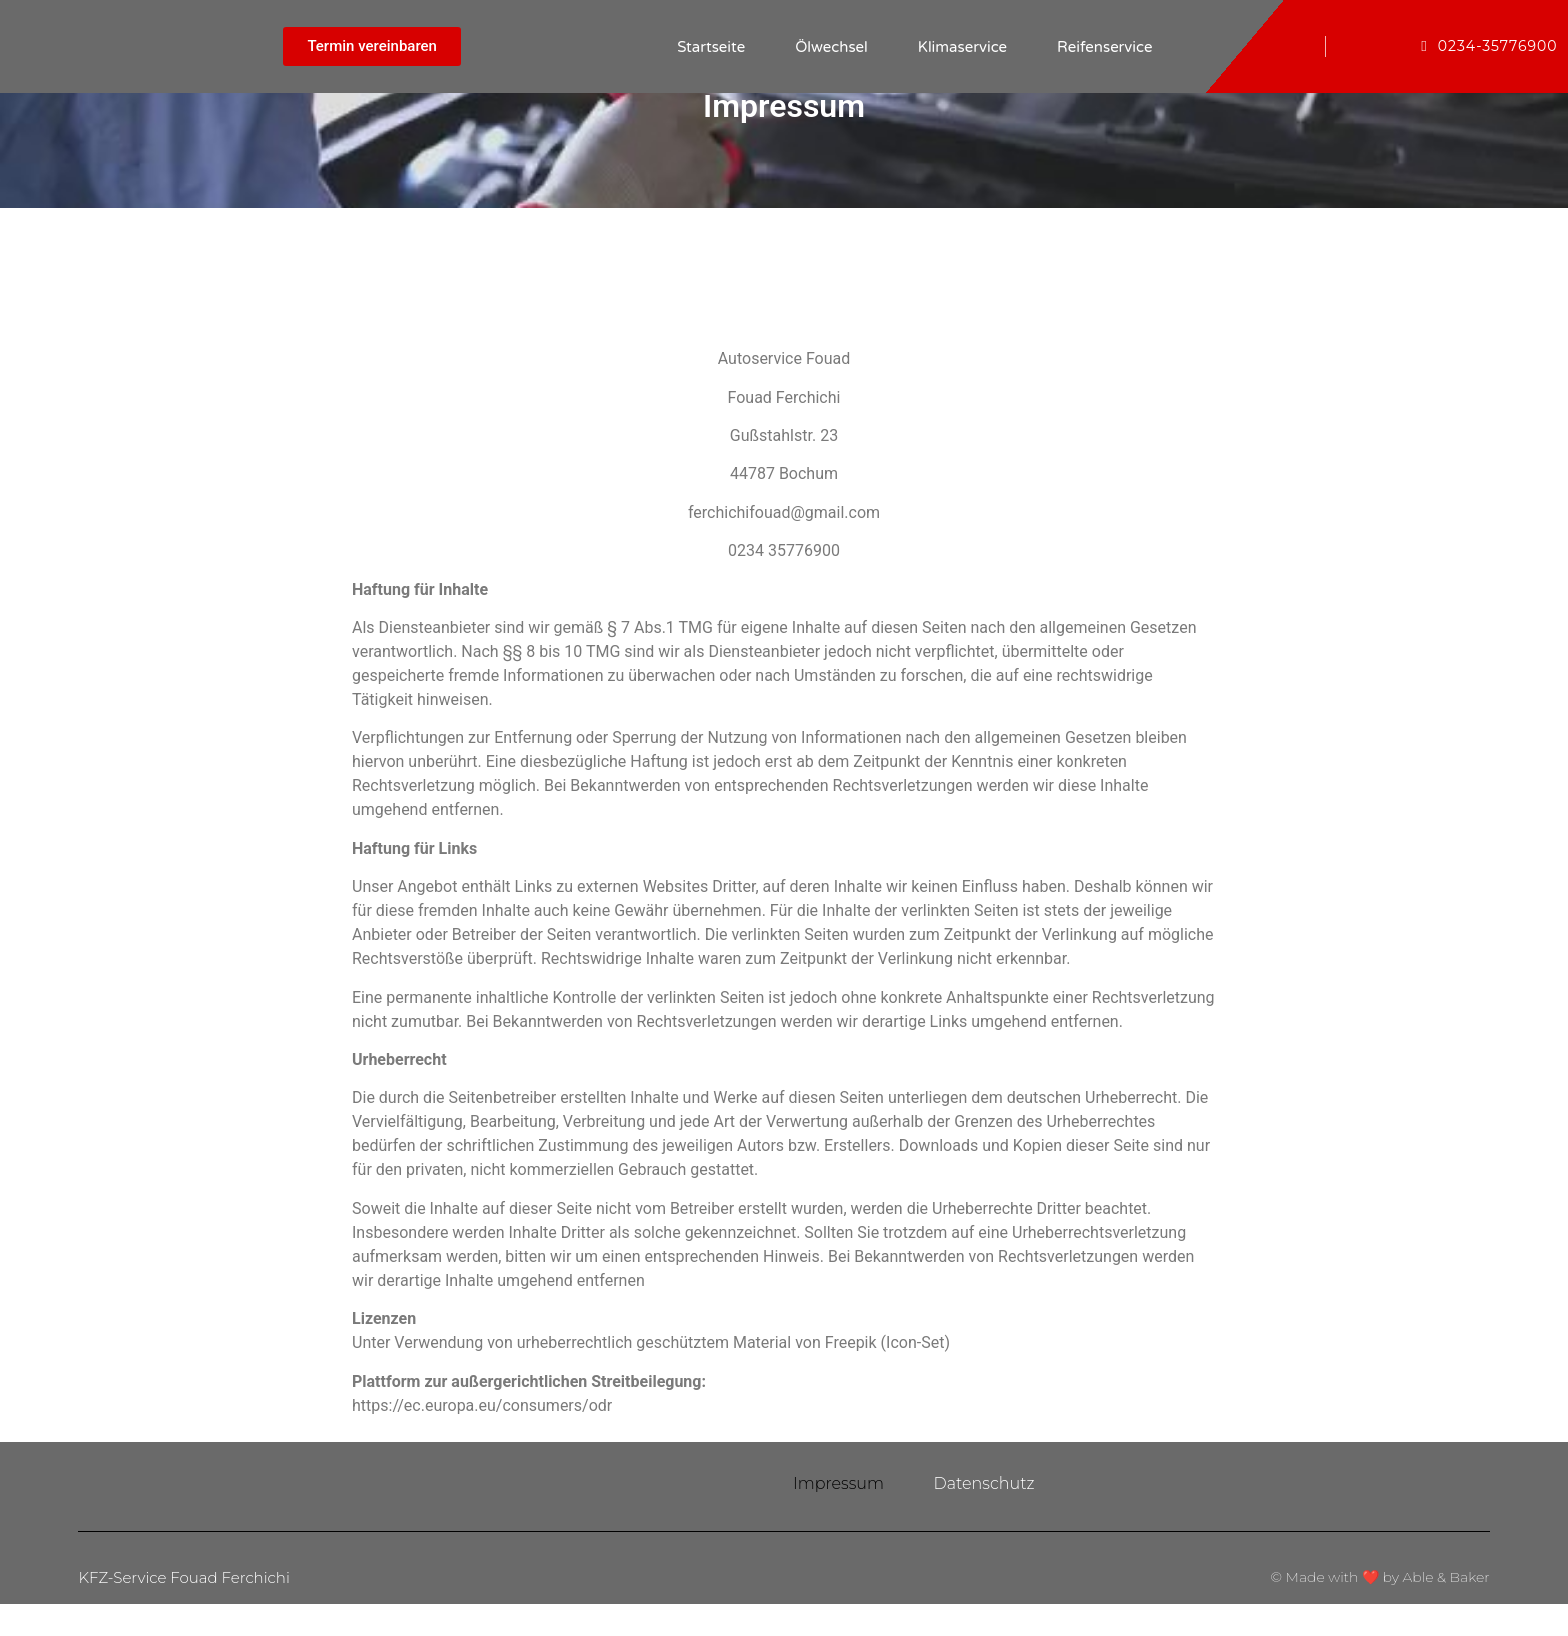  Describe the element at coordinates (838, 1499) in the screenshot. I see `Impressum` at that location.